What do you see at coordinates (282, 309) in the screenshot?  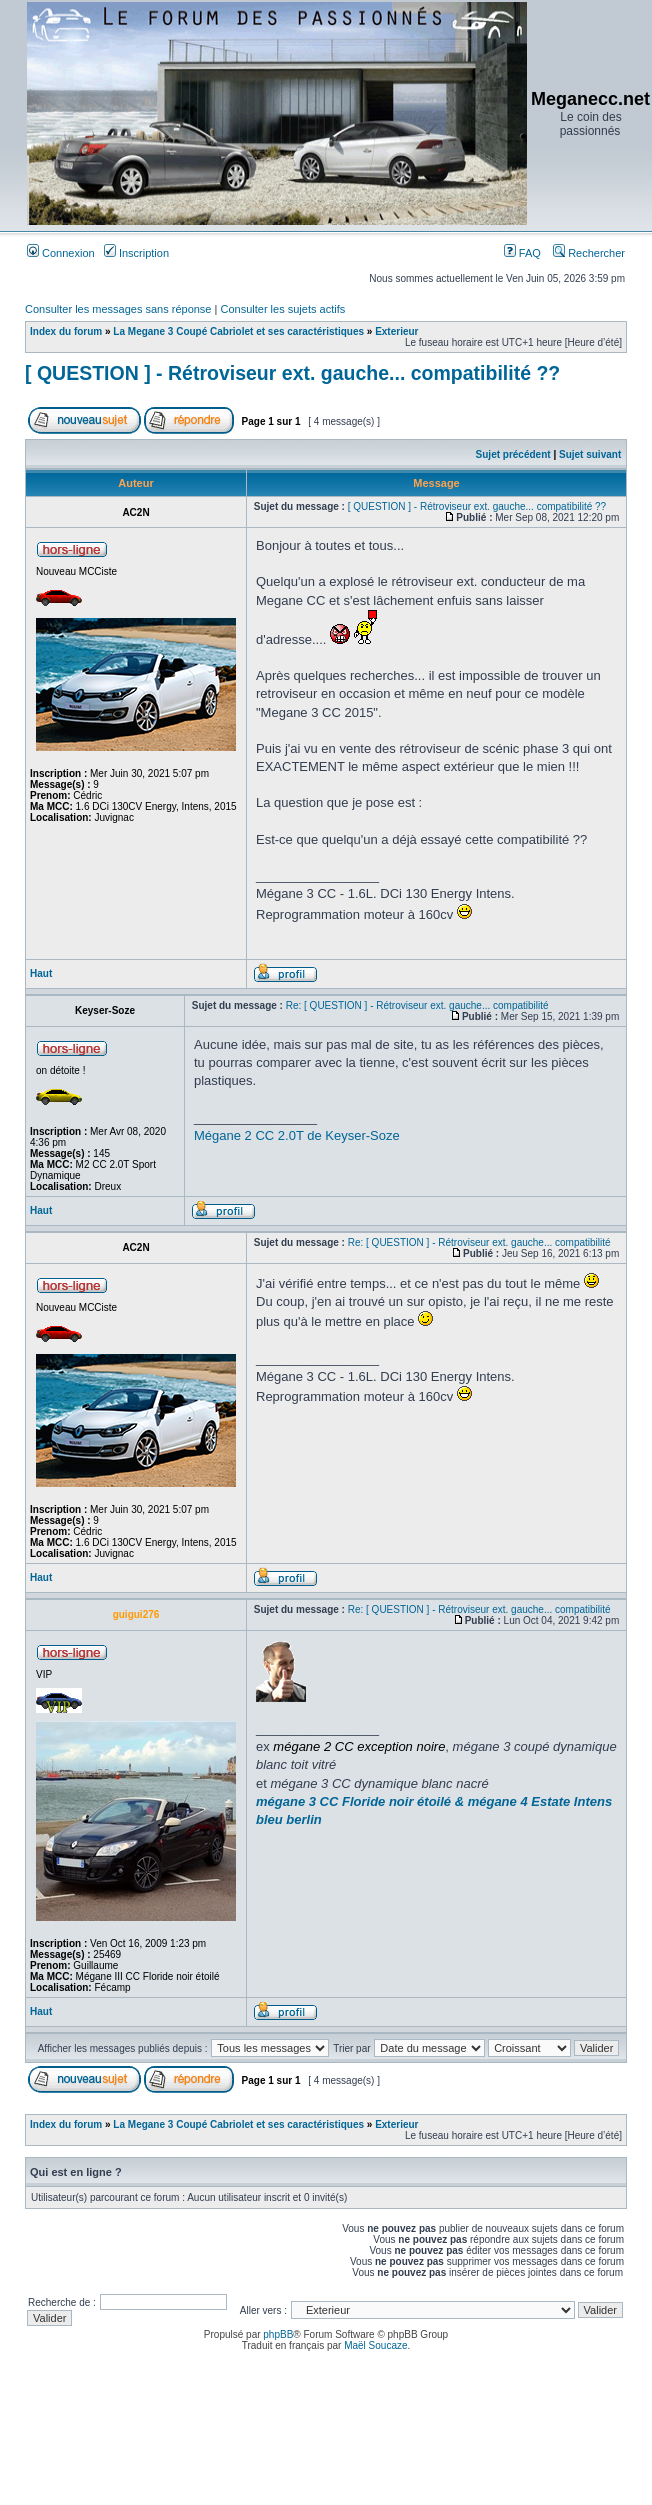 I see `Consulter les sujets actifs` at bounding box center [282, 309].